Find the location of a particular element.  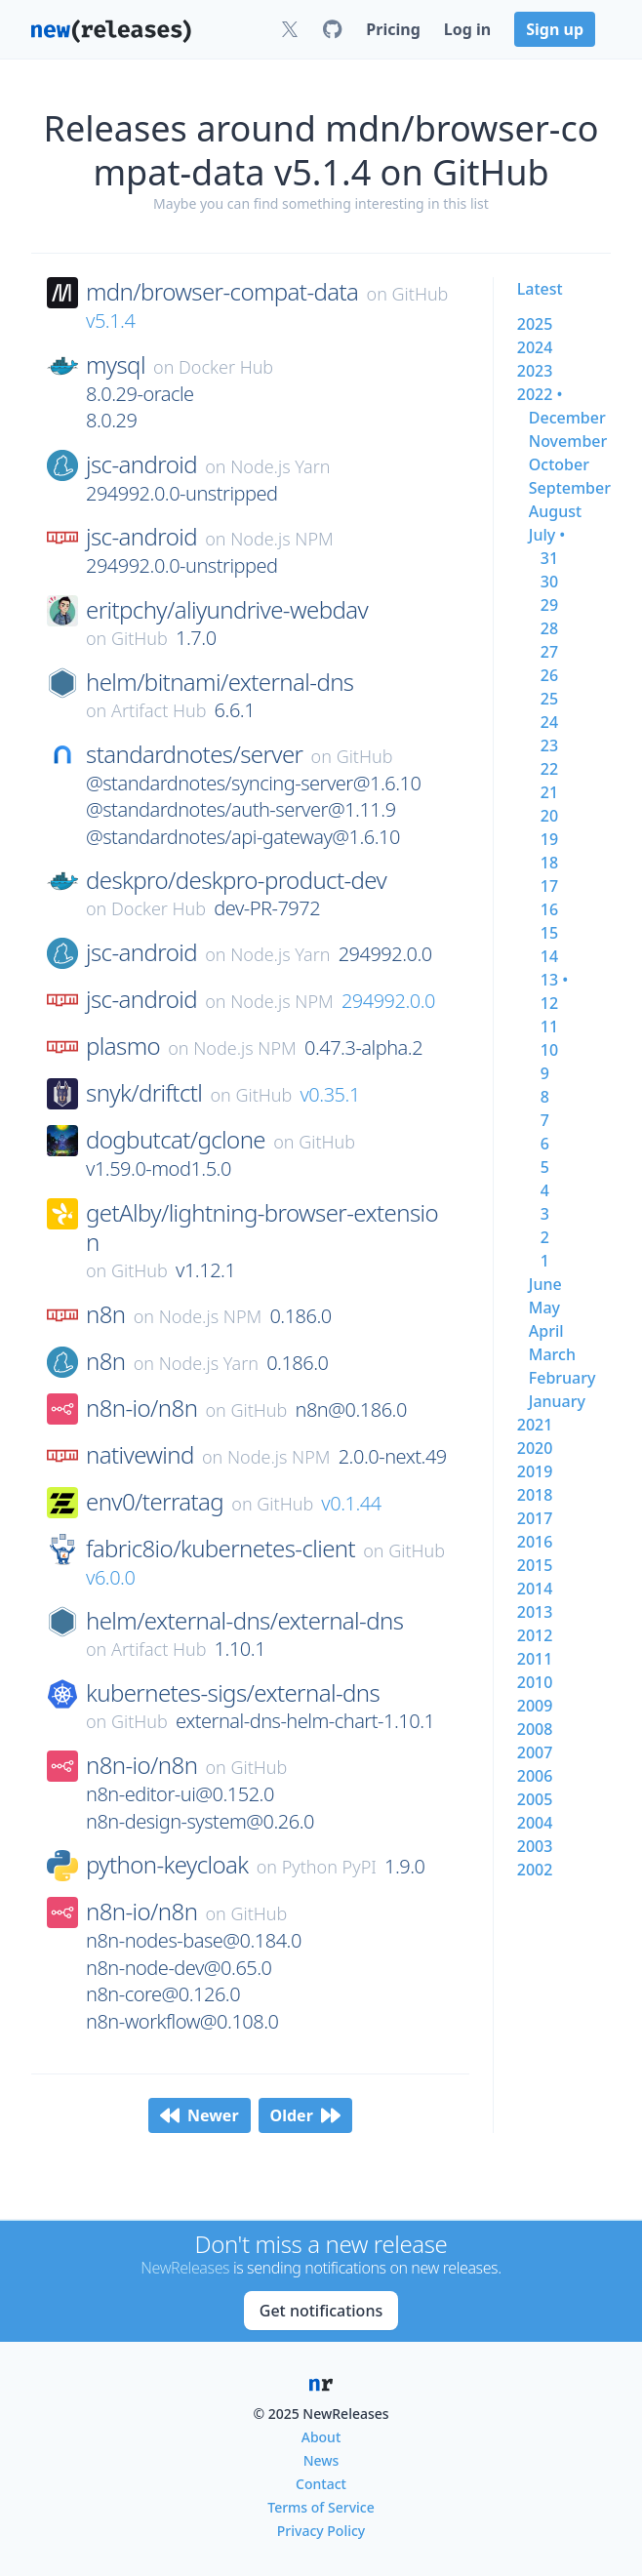

october is located at coordinates (559, 464).